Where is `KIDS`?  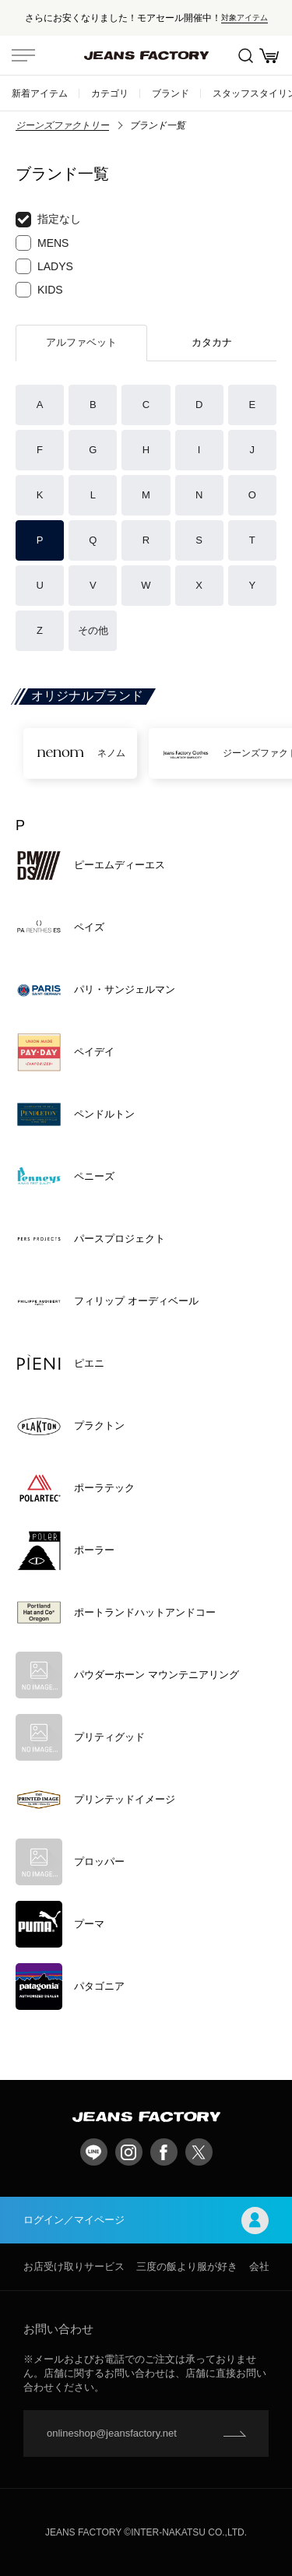 KIDS is located at coordinates (39, 289).